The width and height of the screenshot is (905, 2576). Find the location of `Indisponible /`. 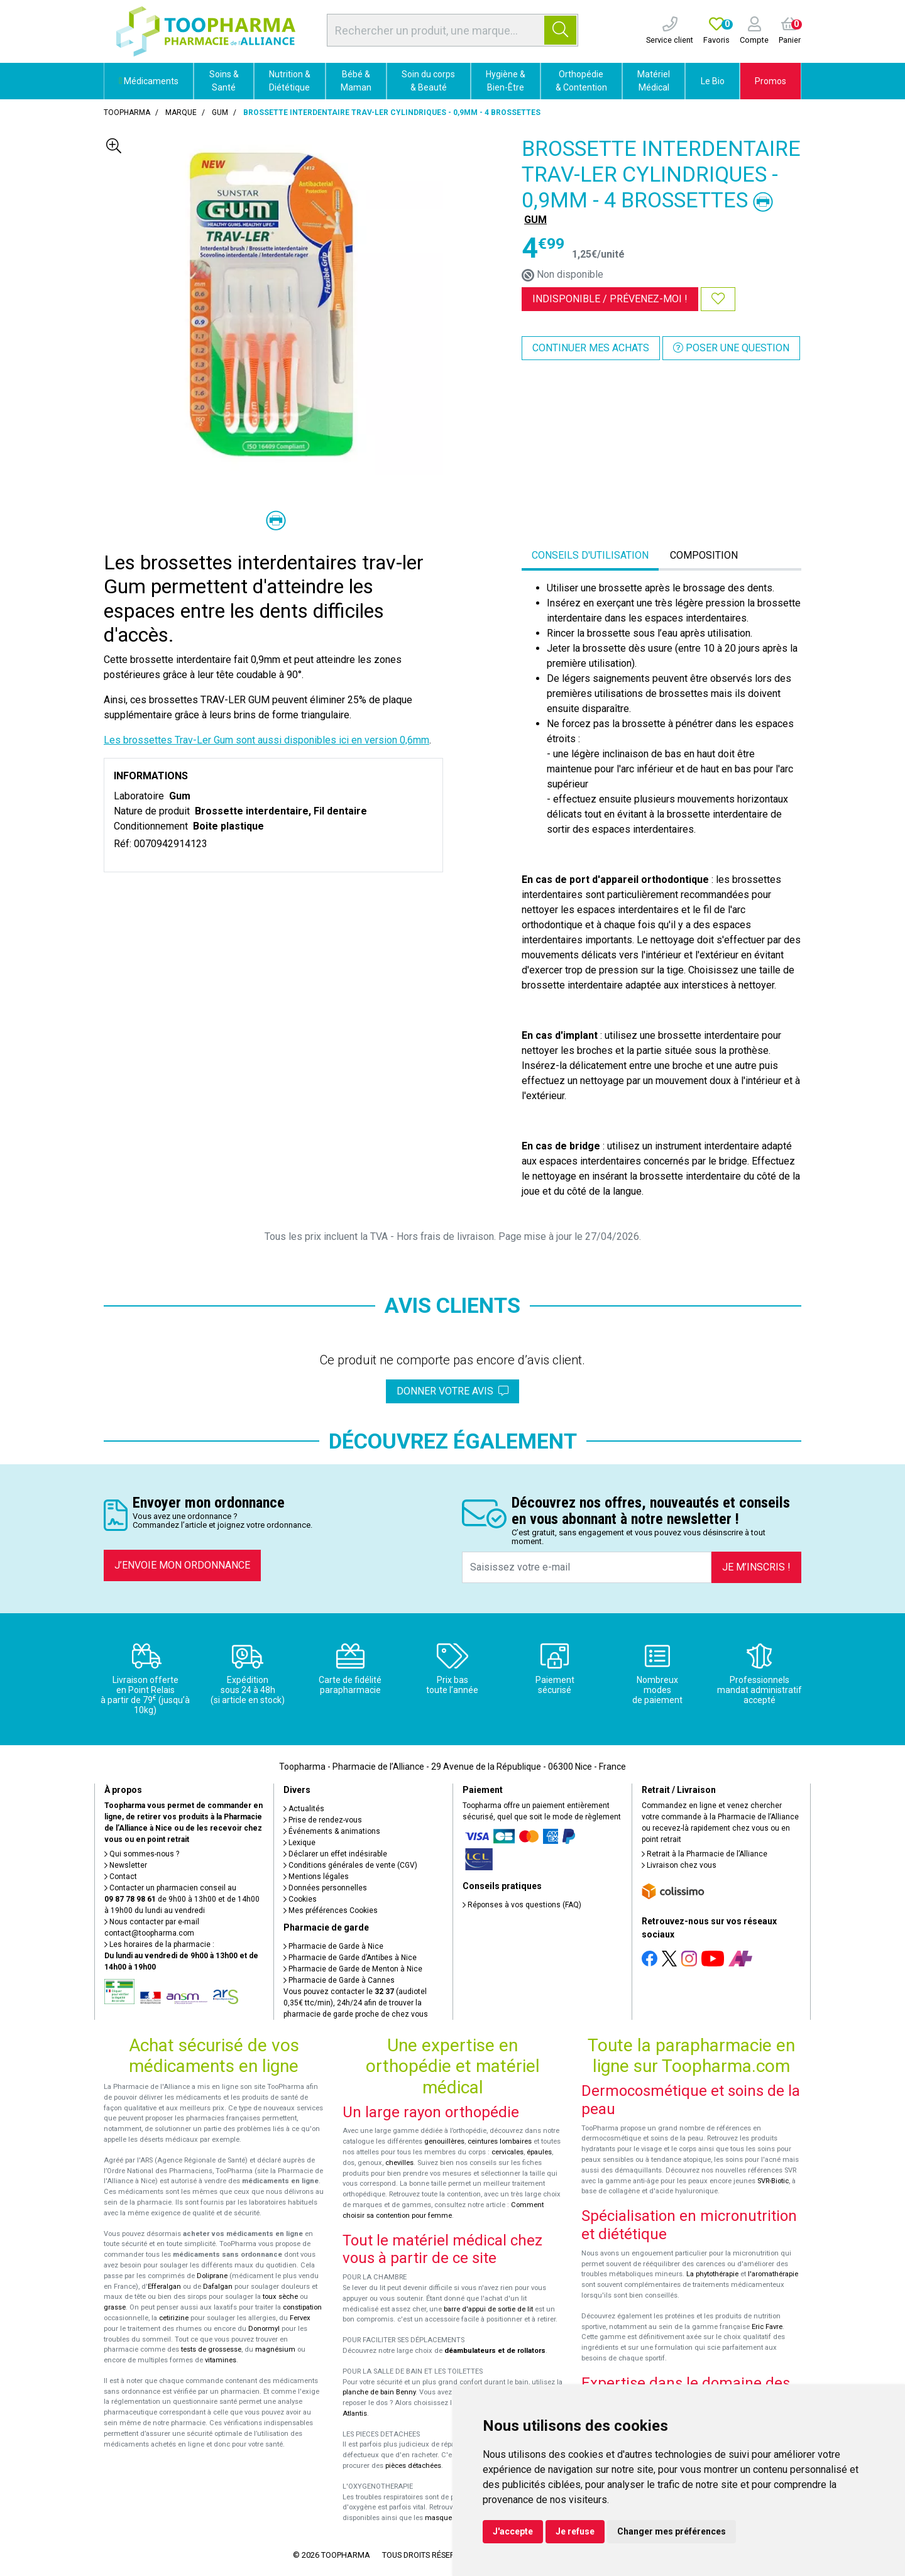

Indisponible / is located at coordinates (610, 299).